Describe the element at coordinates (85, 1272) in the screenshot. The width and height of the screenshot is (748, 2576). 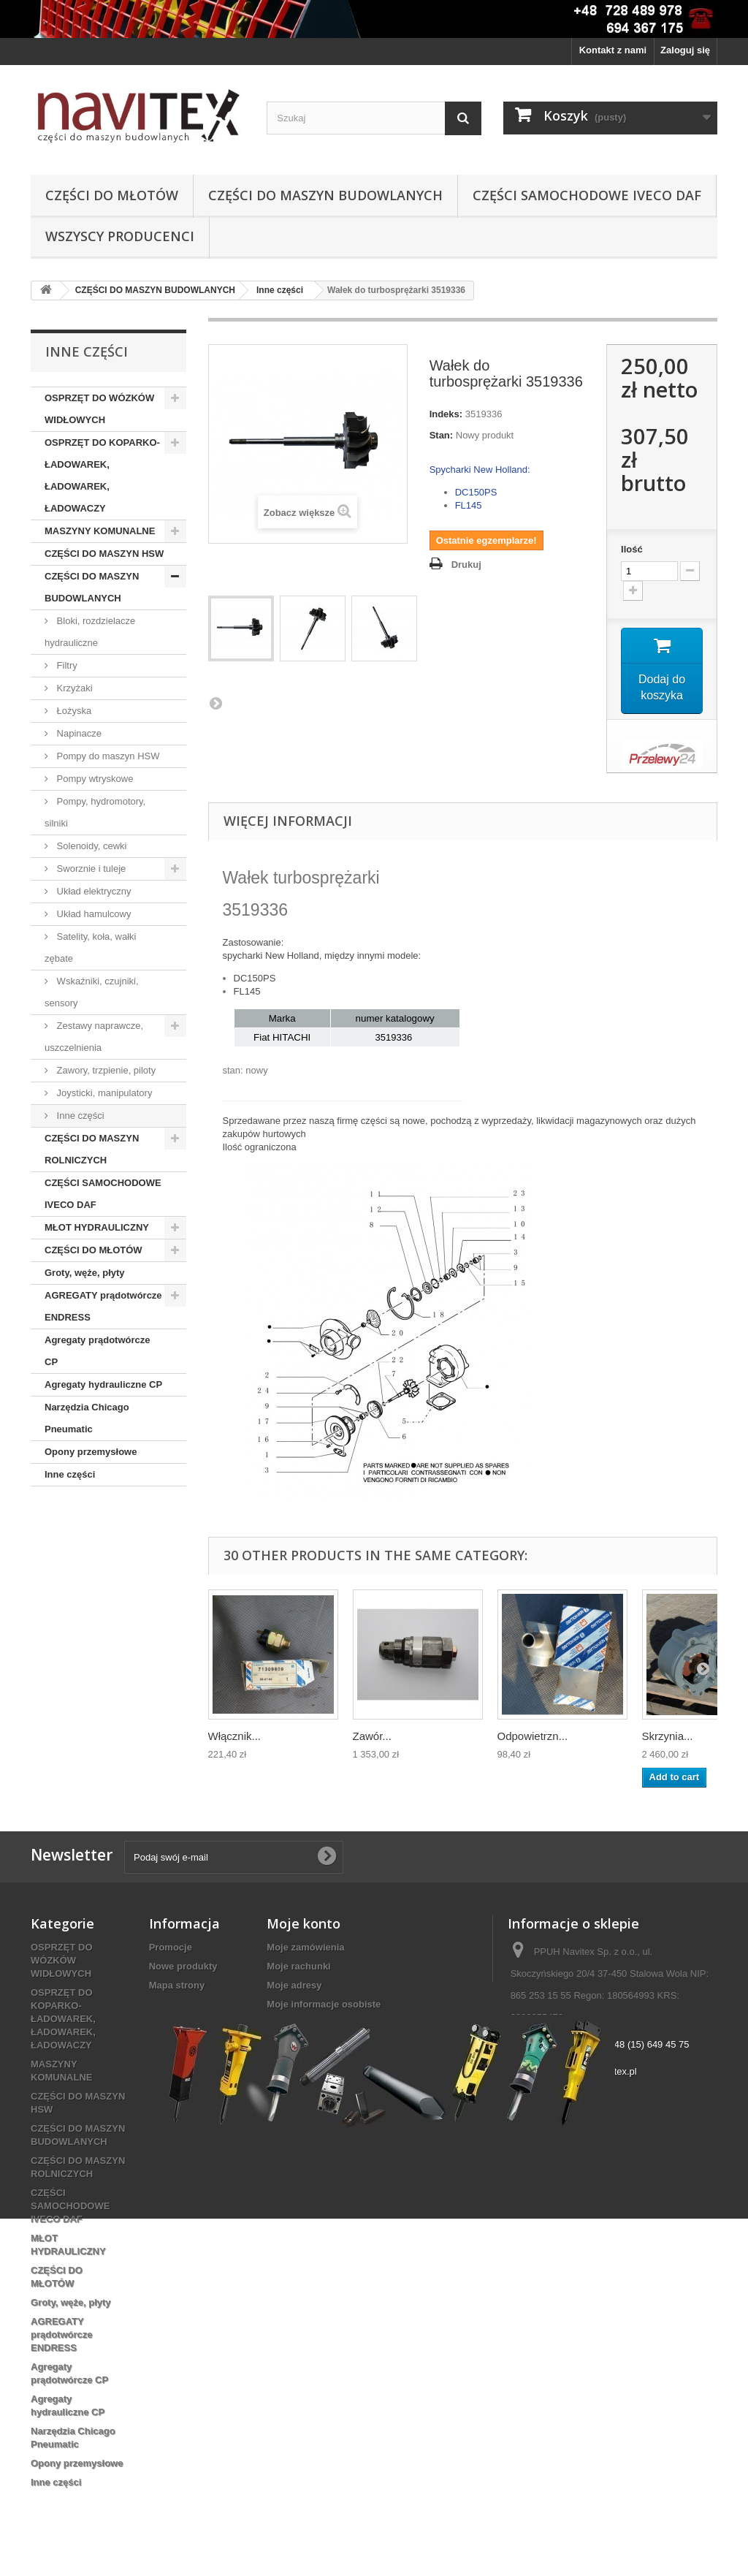
I see `Groty, węże, płyty` at that location.